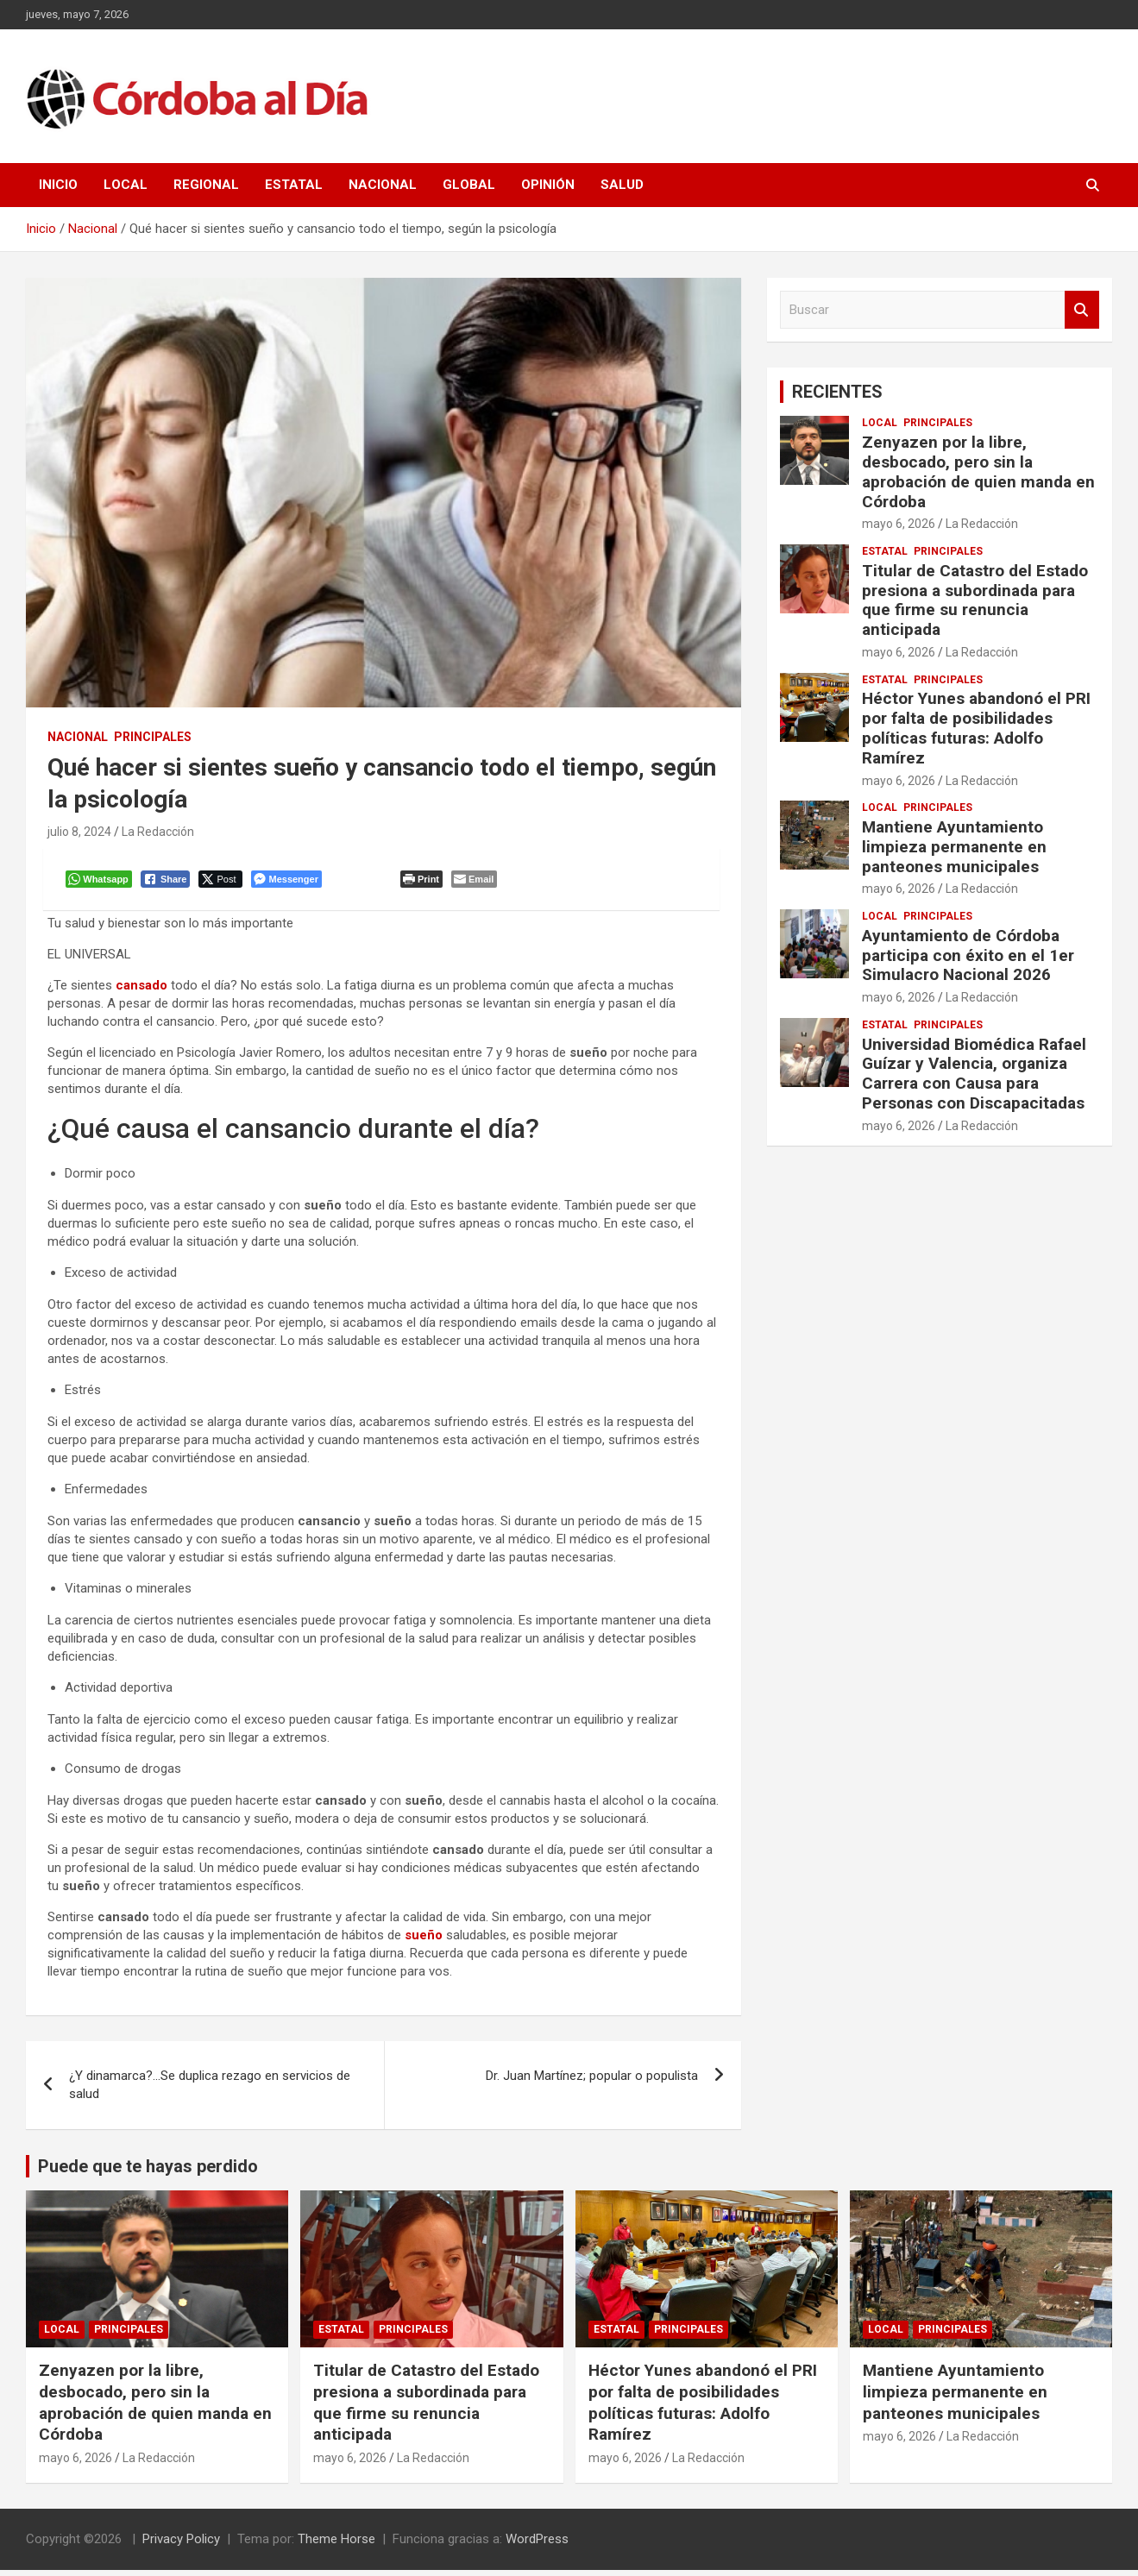 The width and height of the screenshot is (1138, 2576). I want to click on Titular de Catastro del Estado presiona a subordinada para que firme su renuncia anticipada, so click(975, 600).